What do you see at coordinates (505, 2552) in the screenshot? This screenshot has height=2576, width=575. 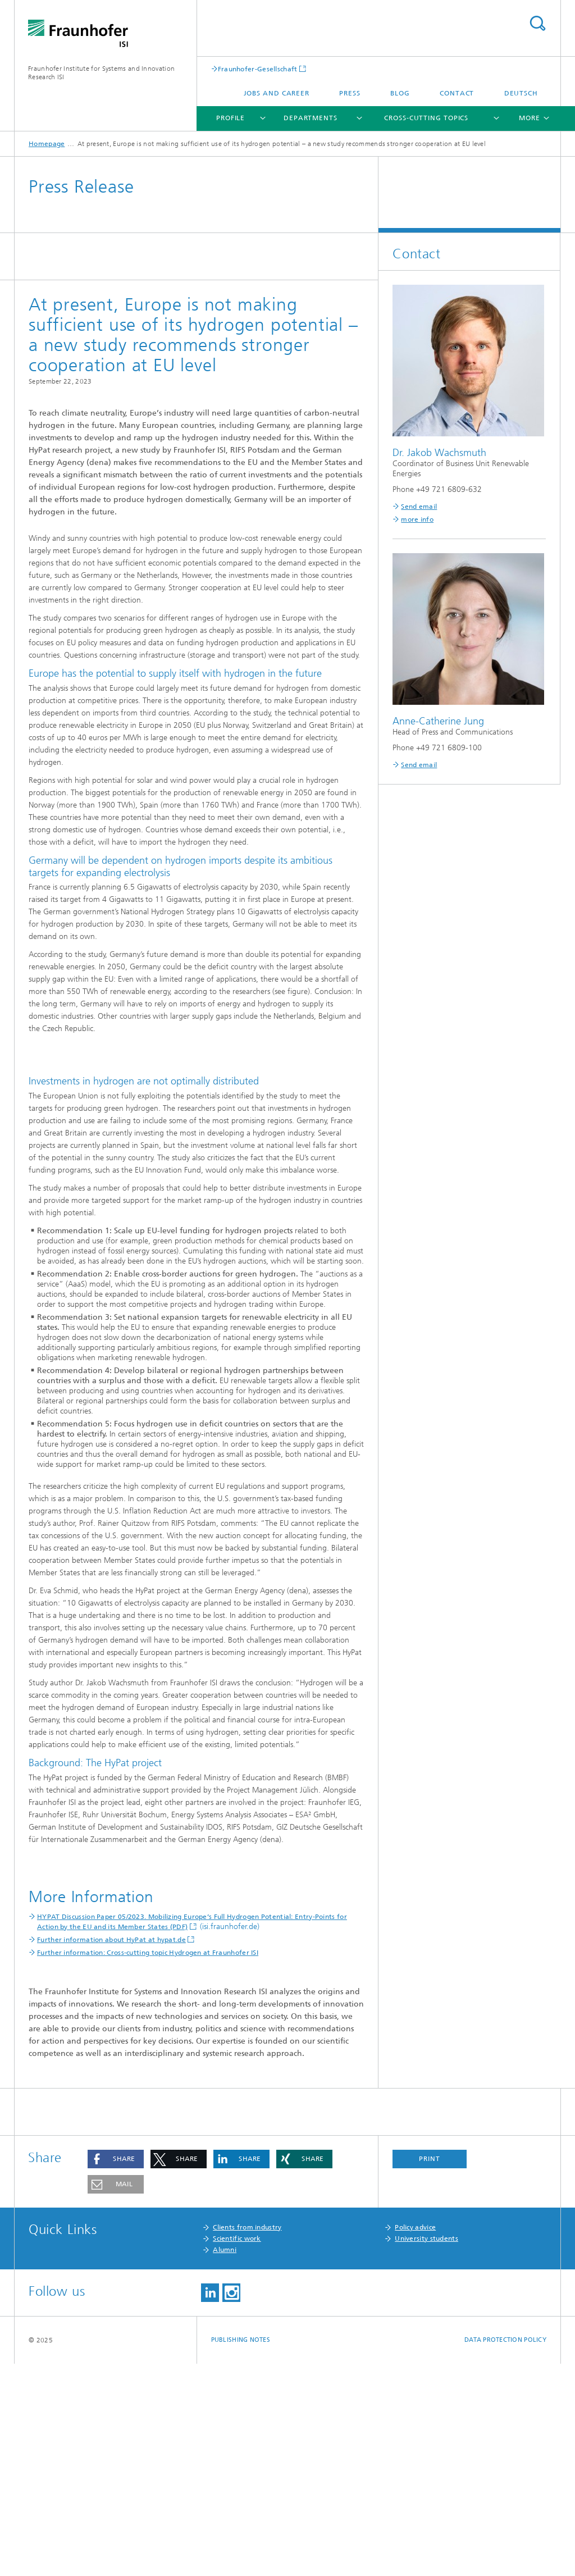 I see `Data Protection Policy` at bounding box center [505, 2552].